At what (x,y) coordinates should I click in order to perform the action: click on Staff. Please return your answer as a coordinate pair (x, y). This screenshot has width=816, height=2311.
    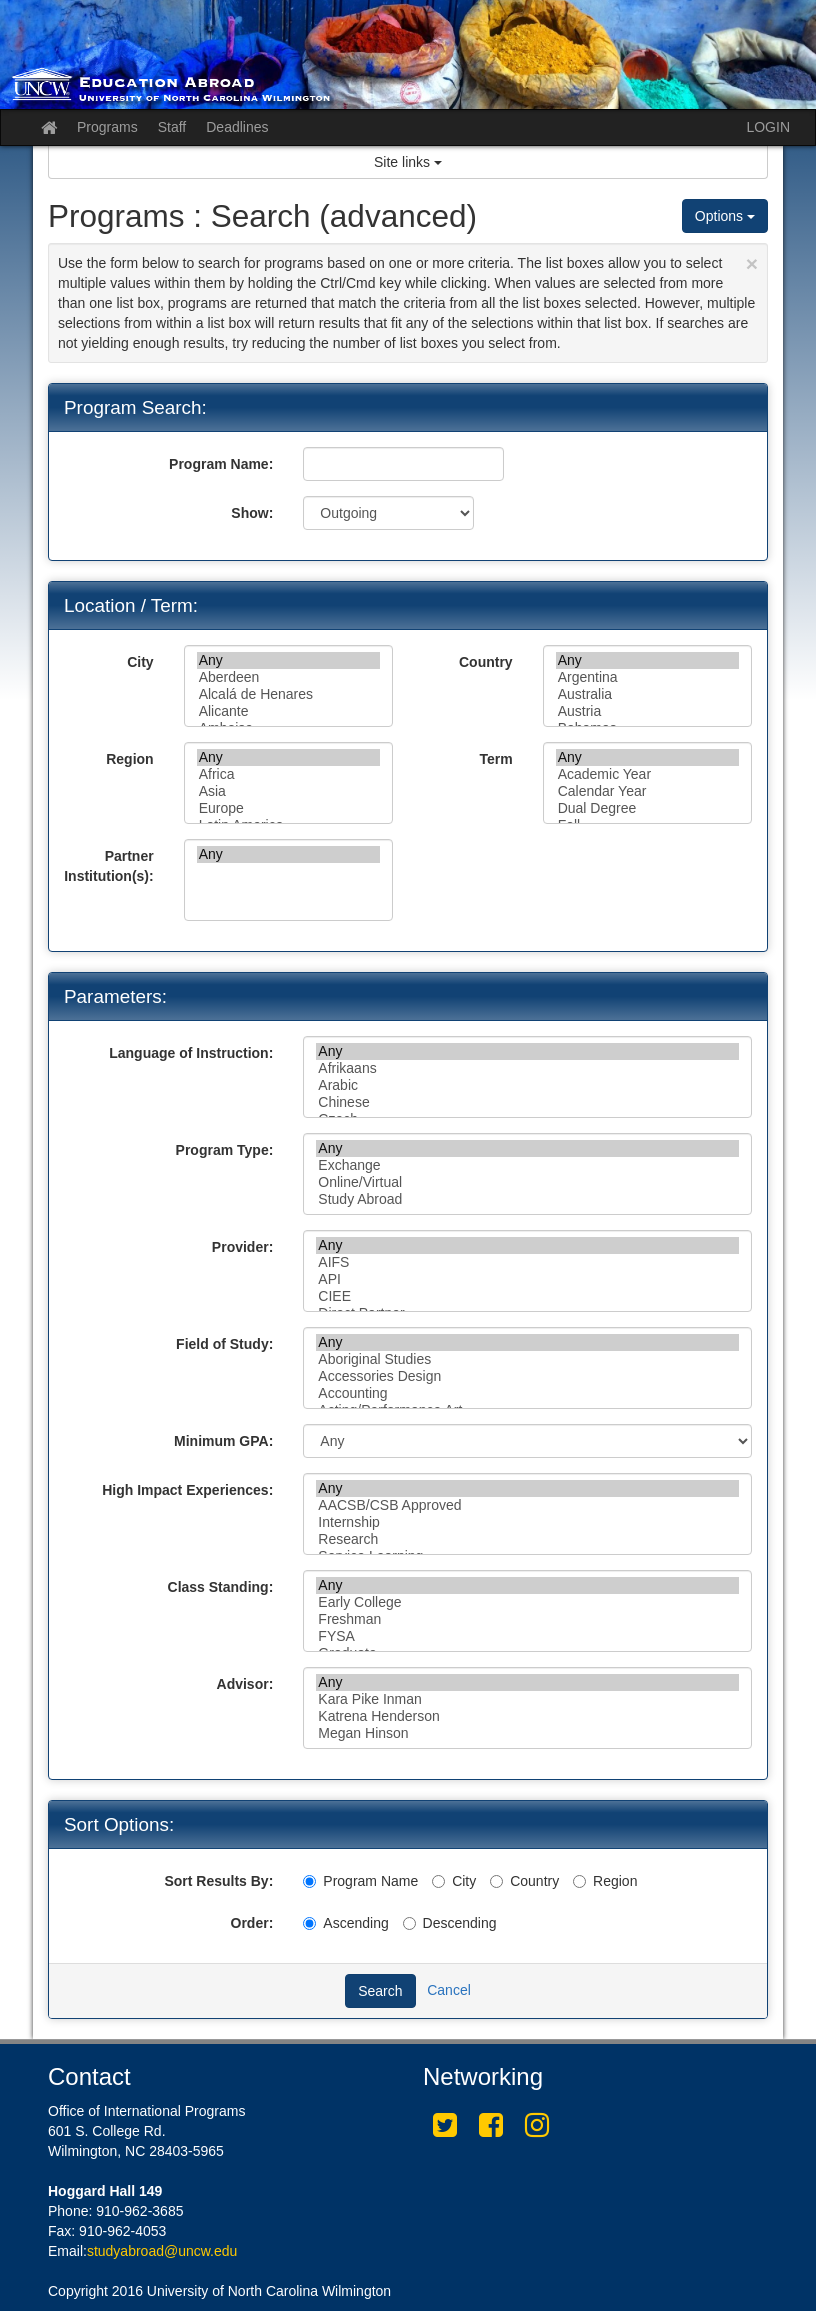
    Looking at the image, I should click on (172, 127).